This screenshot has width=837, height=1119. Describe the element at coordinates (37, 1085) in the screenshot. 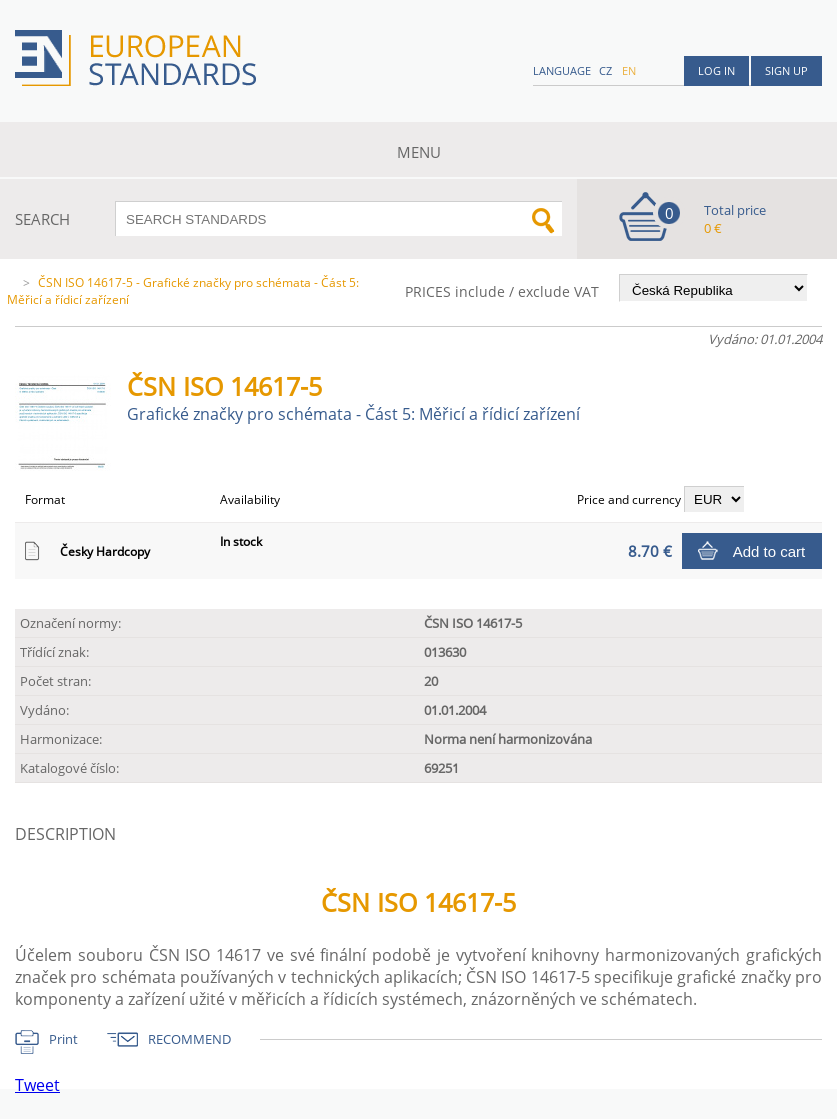

I see `Tweet` at that location.